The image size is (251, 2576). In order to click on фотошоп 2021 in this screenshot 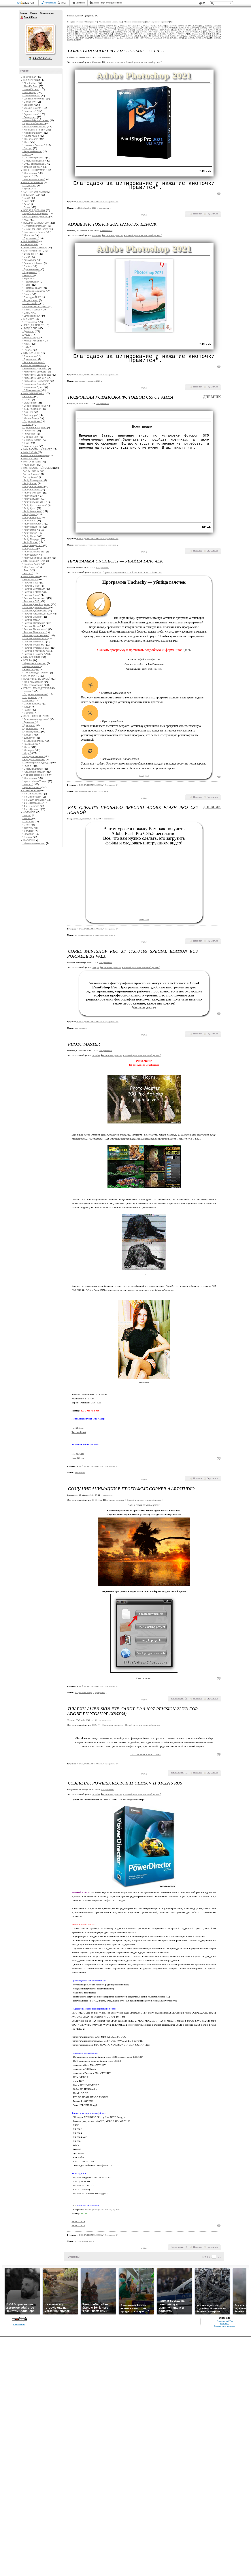, I will do `click(94, 381)`.